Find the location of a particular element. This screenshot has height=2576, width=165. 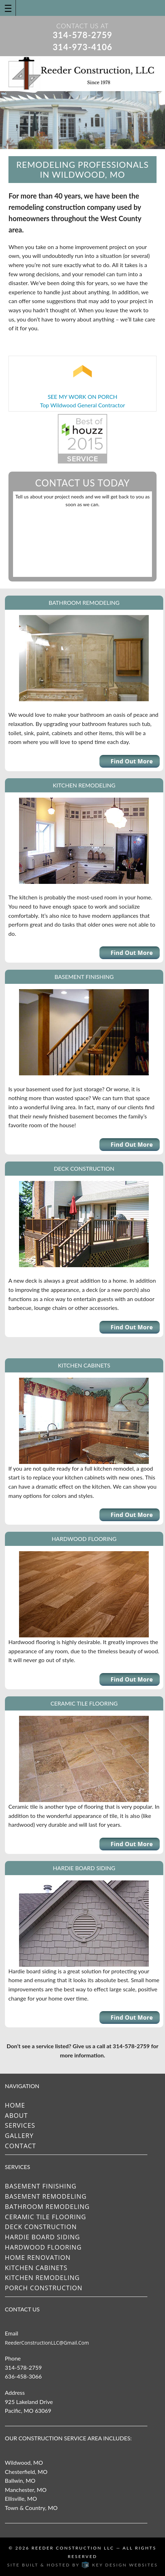

Porch Construction is located at coordinates (43, 2287).